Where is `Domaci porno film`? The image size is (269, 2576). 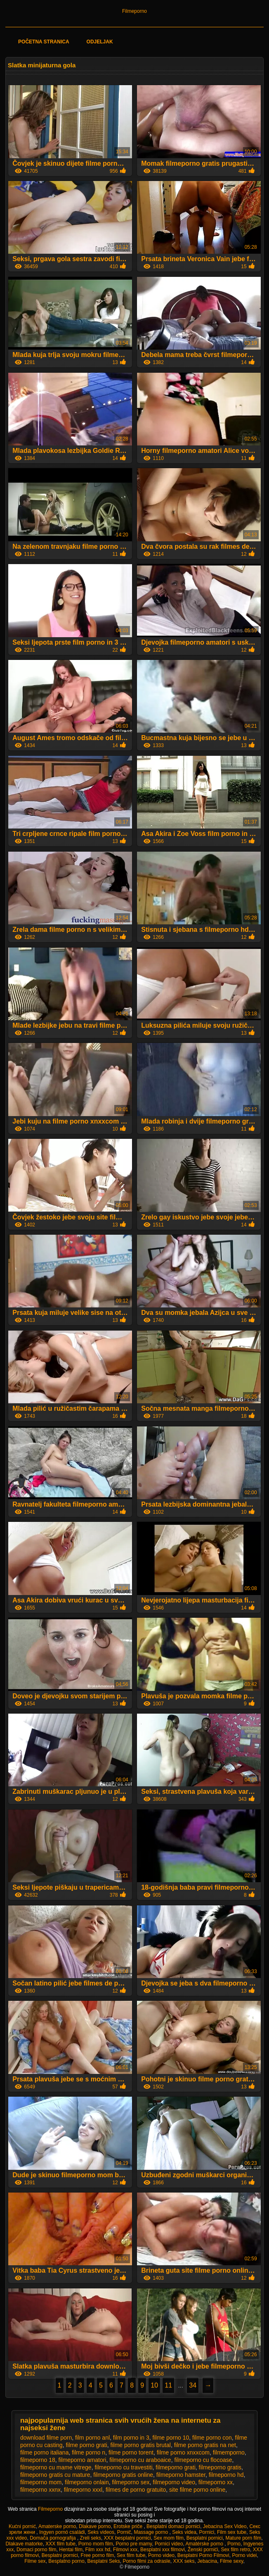 Domaci porno film is located at coordinates (37, 2549).